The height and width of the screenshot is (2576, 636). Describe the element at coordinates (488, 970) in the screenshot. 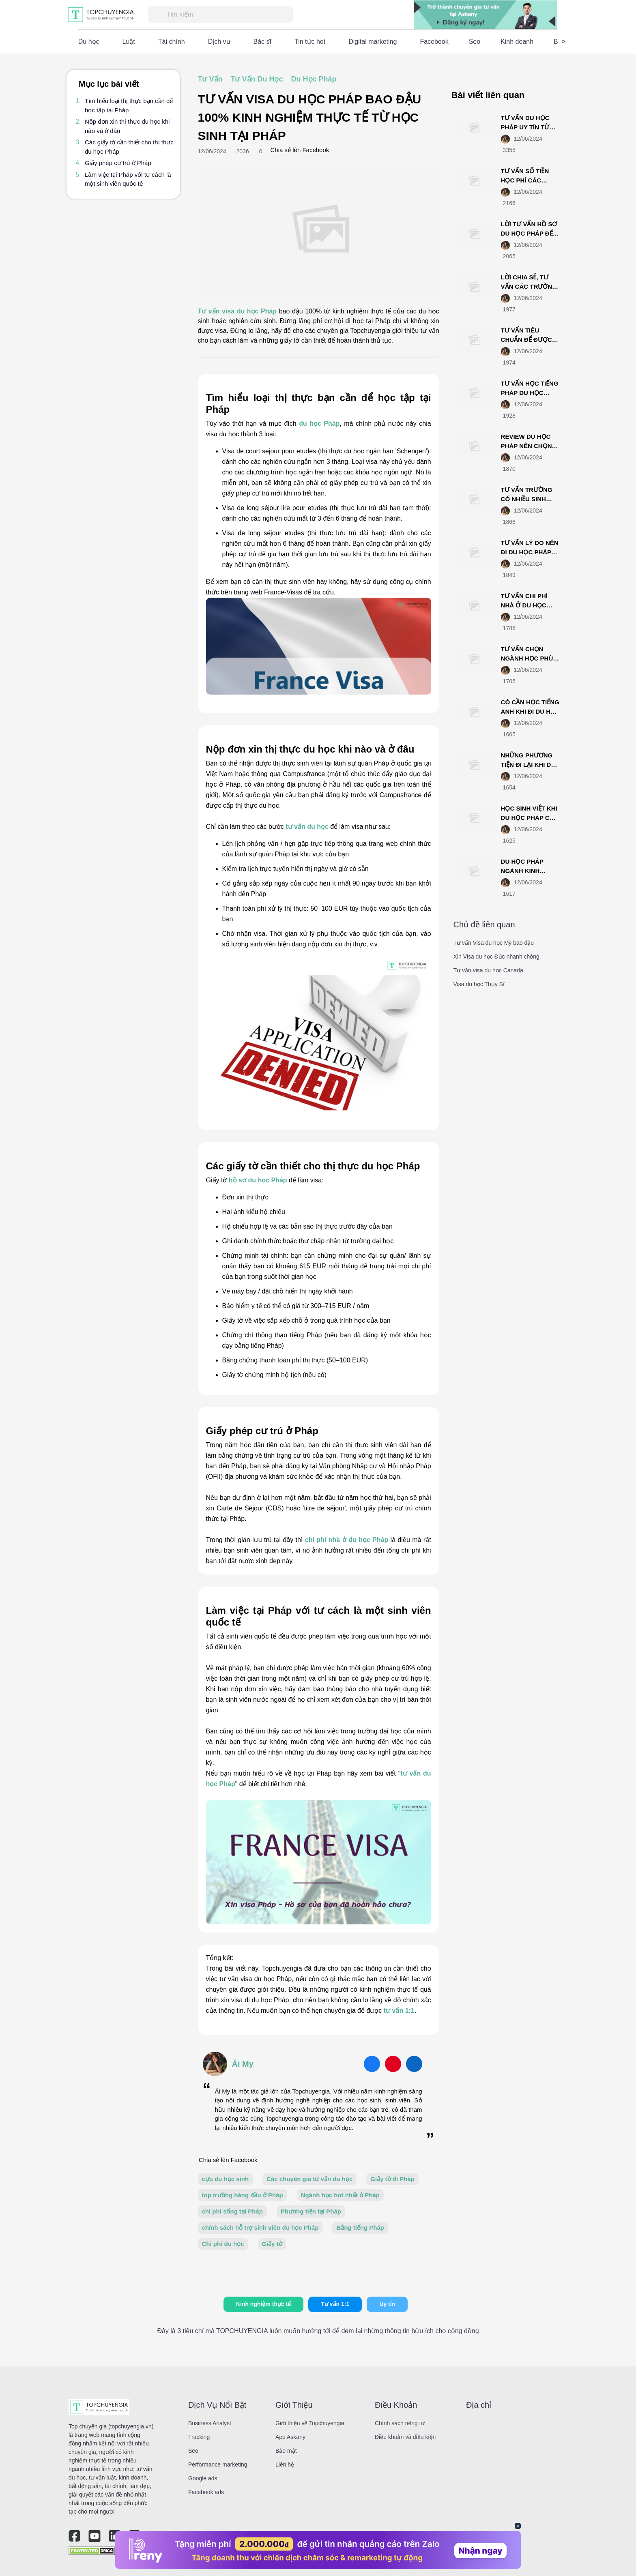

I see `Tư vấn visa du học Canada` at that location.